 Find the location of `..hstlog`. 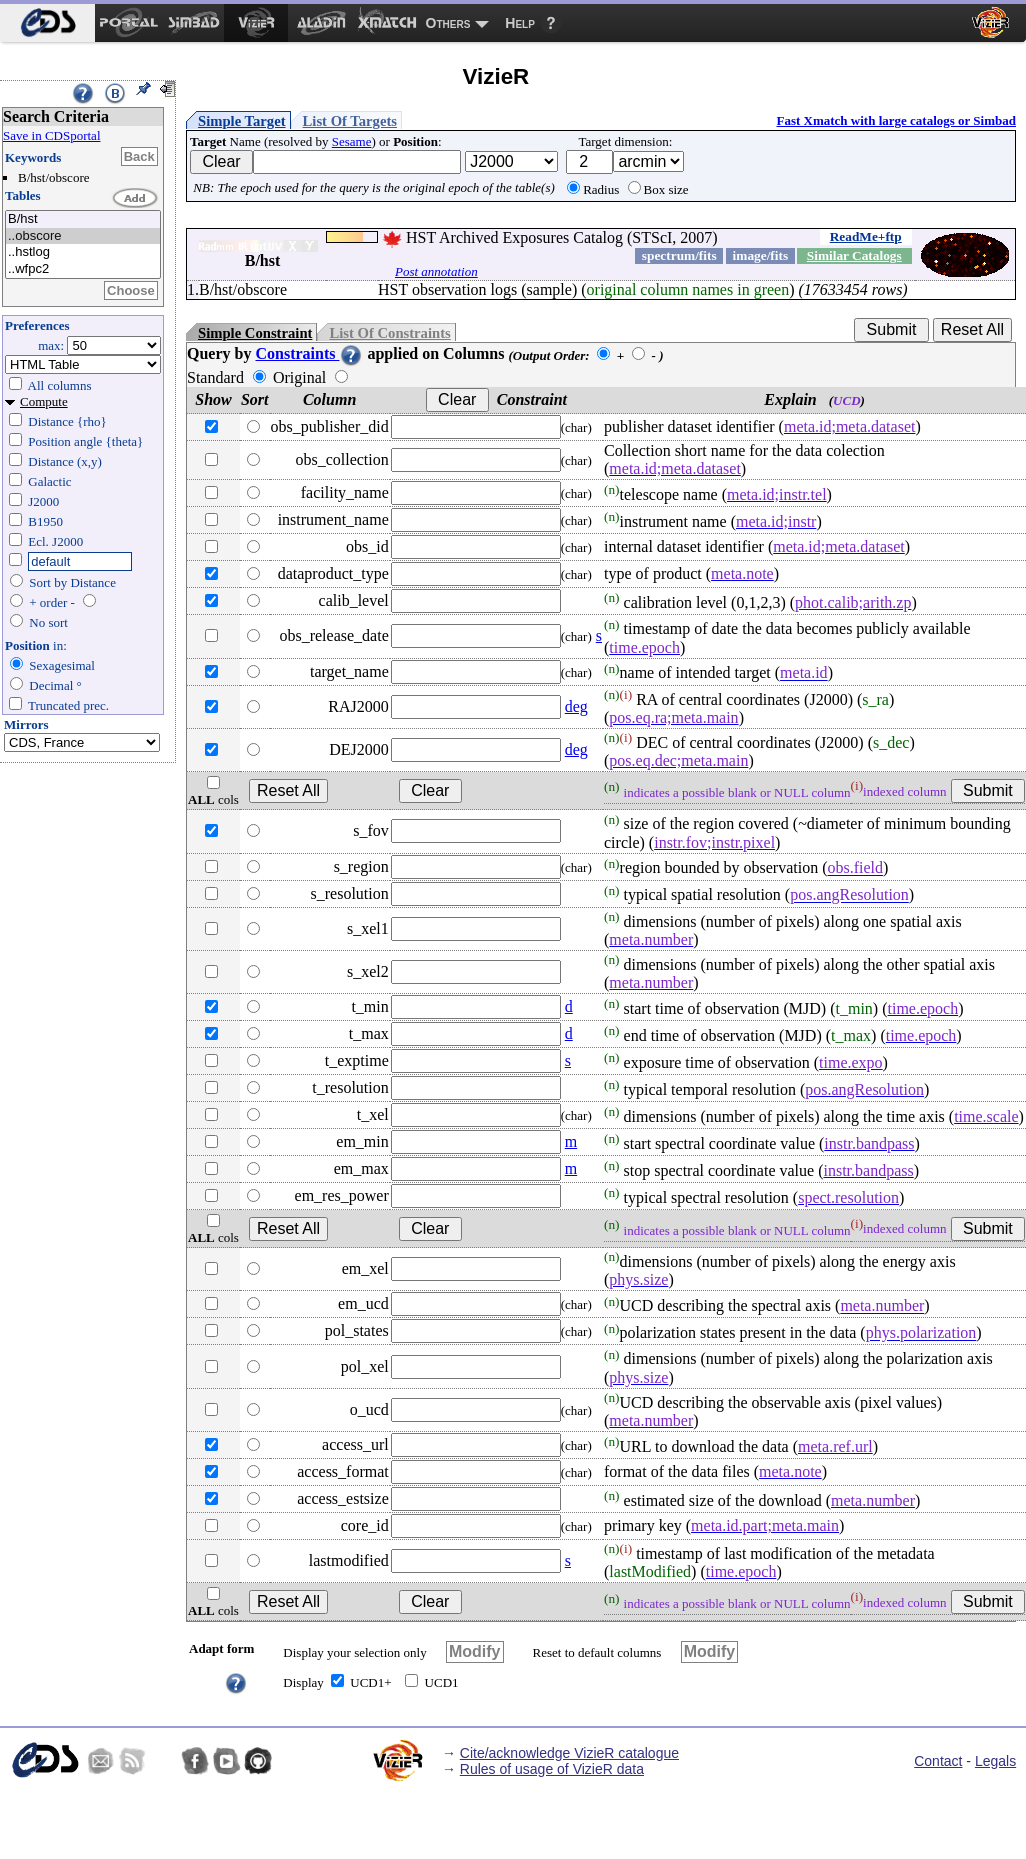

..hstlog is located at coordinates (83, 252).